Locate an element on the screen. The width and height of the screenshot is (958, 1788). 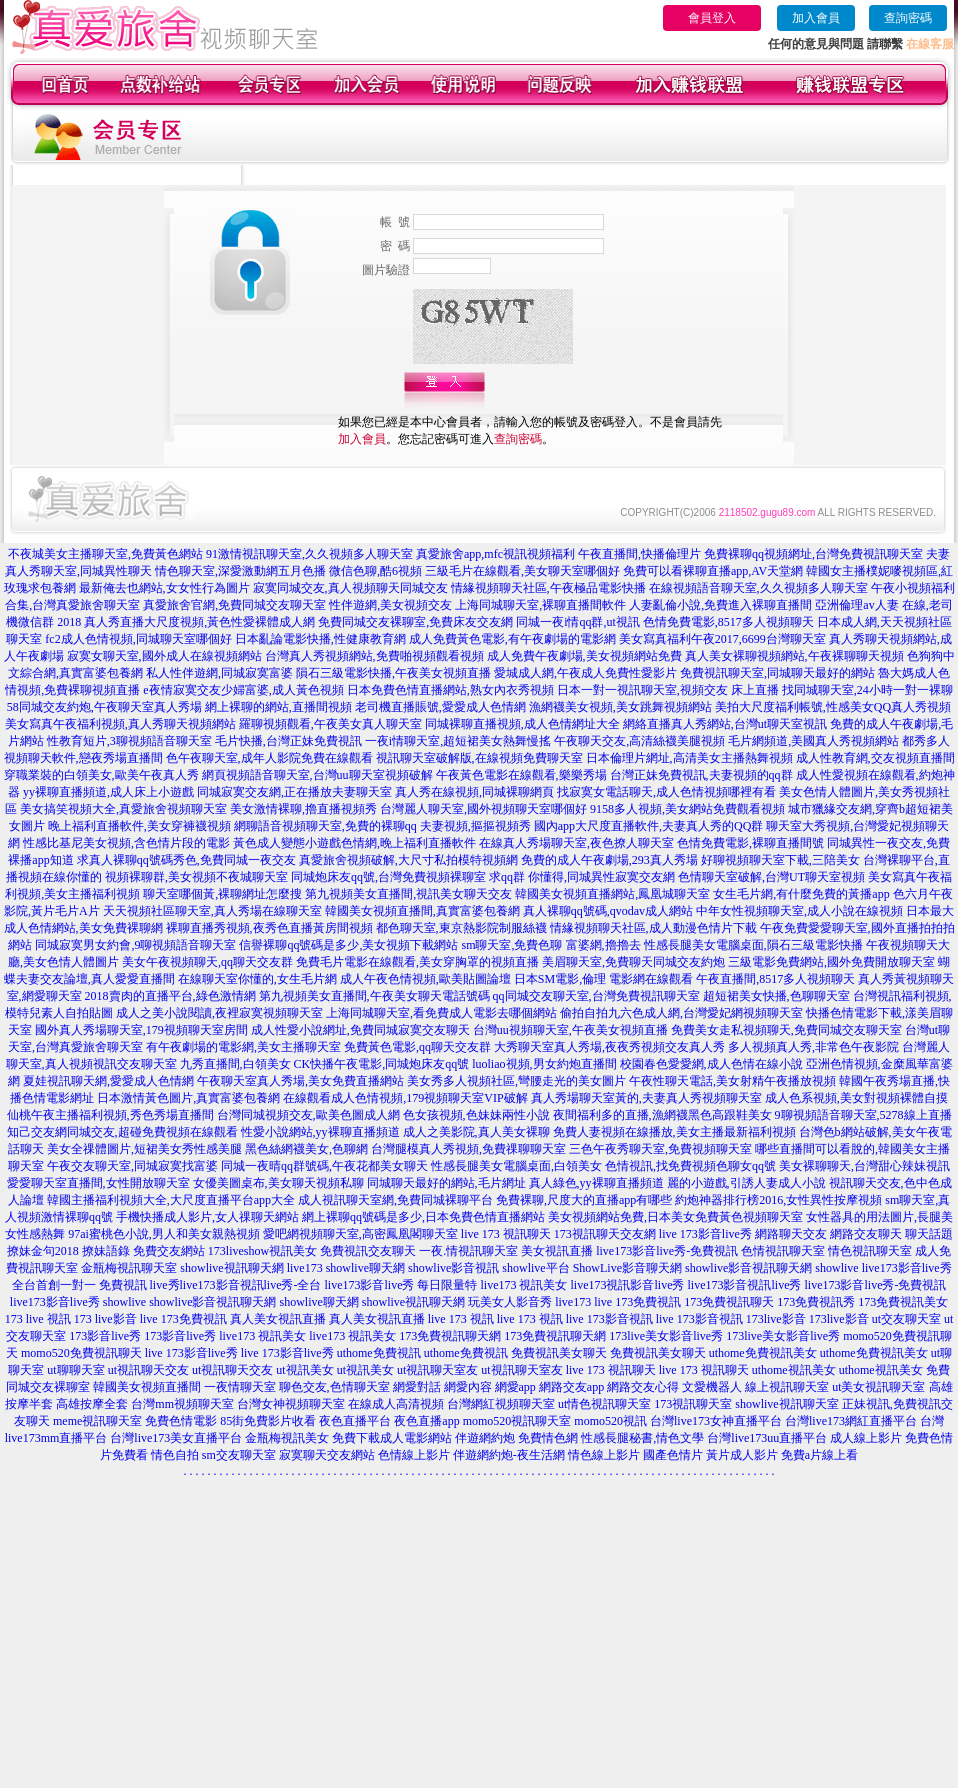
夜間福利多的直播,漁網襪黑色高跟鞋美女 is located at coordinates (662, 1115).